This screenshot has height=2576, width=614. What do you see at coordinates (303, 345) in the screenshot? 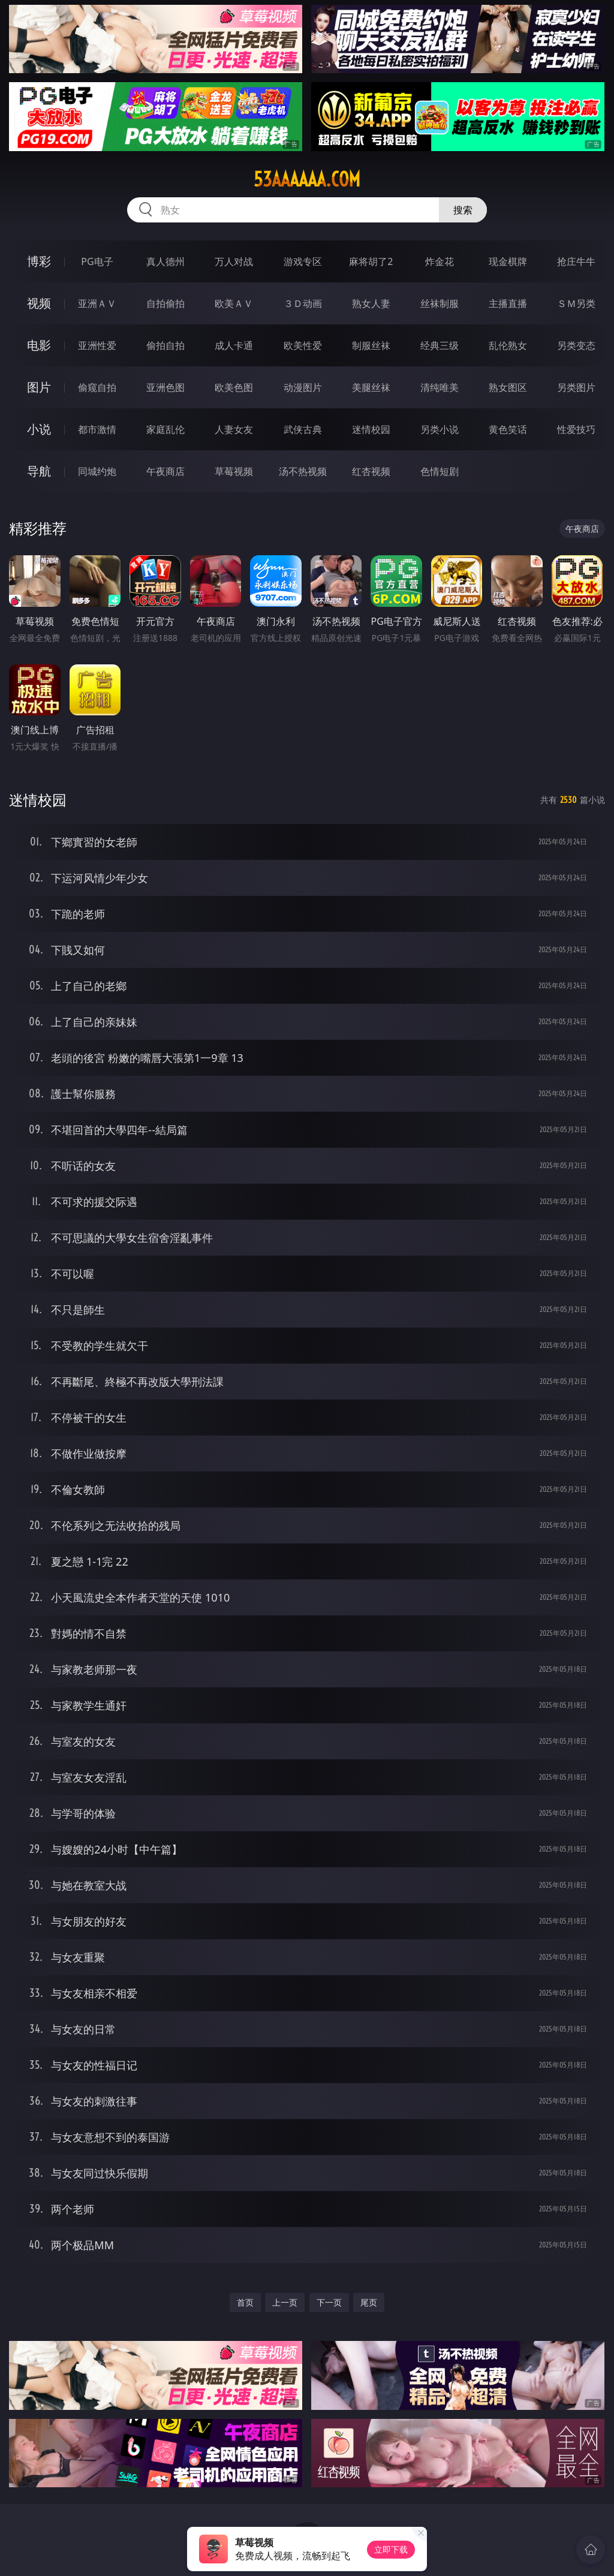
I see `欧美性爱` at bounding box center [303, 345].